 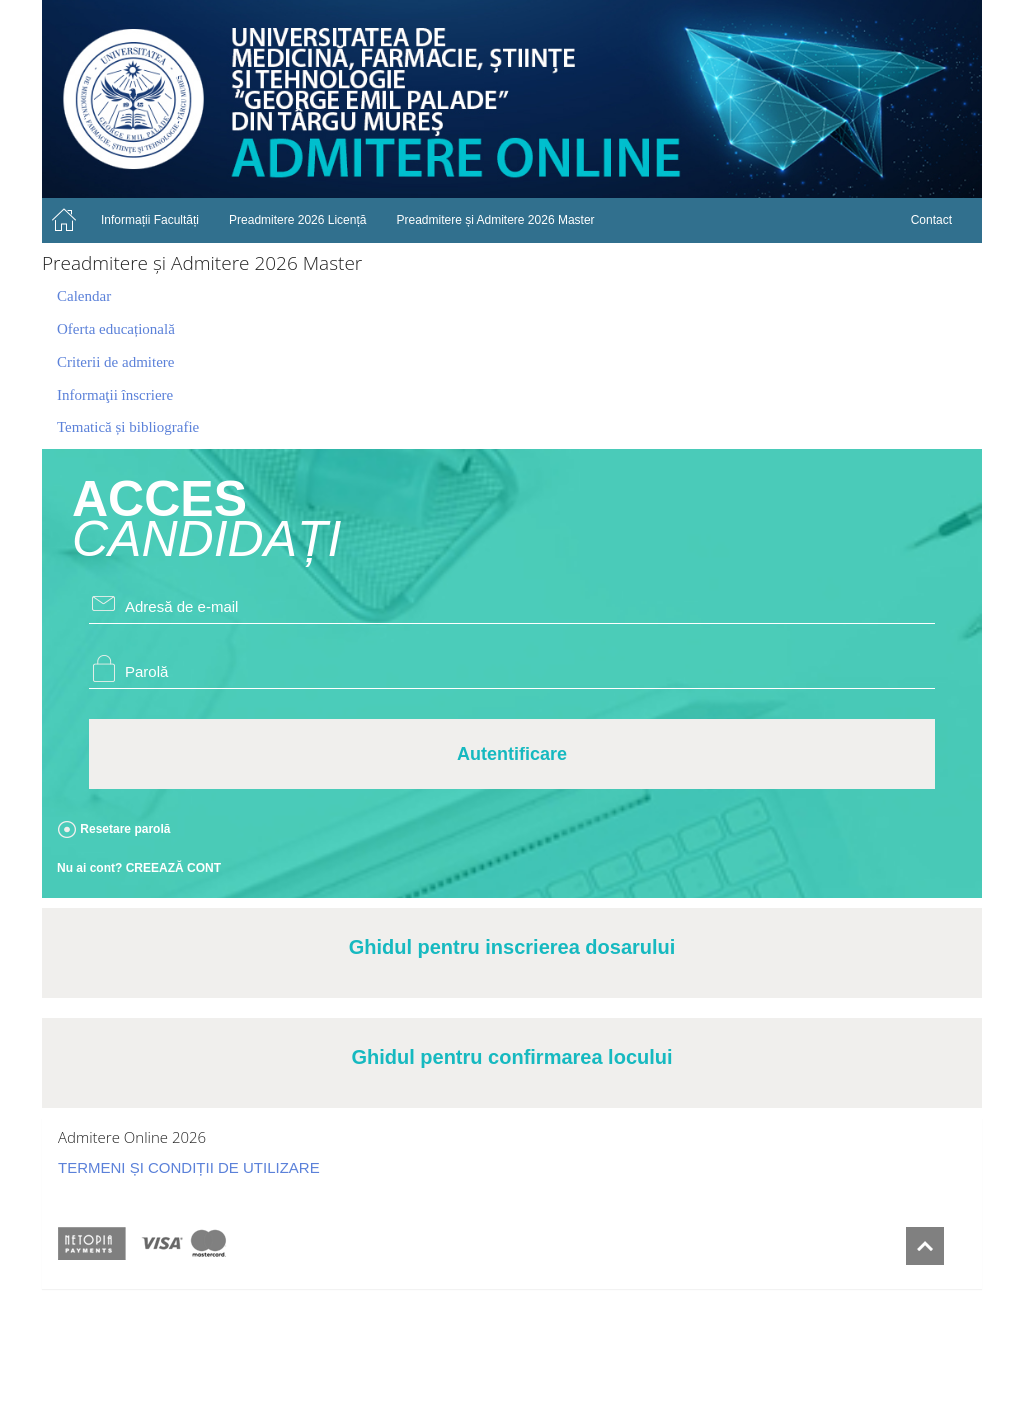 What do you see at coordinates (931, 220) in the screenshot?
I see `Contact` at bounding box center [931, 220].